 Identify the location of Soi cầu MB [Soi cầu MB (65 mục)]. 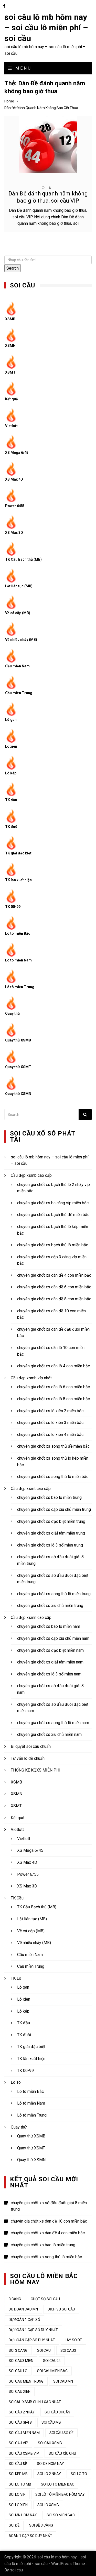
(51, 2422).